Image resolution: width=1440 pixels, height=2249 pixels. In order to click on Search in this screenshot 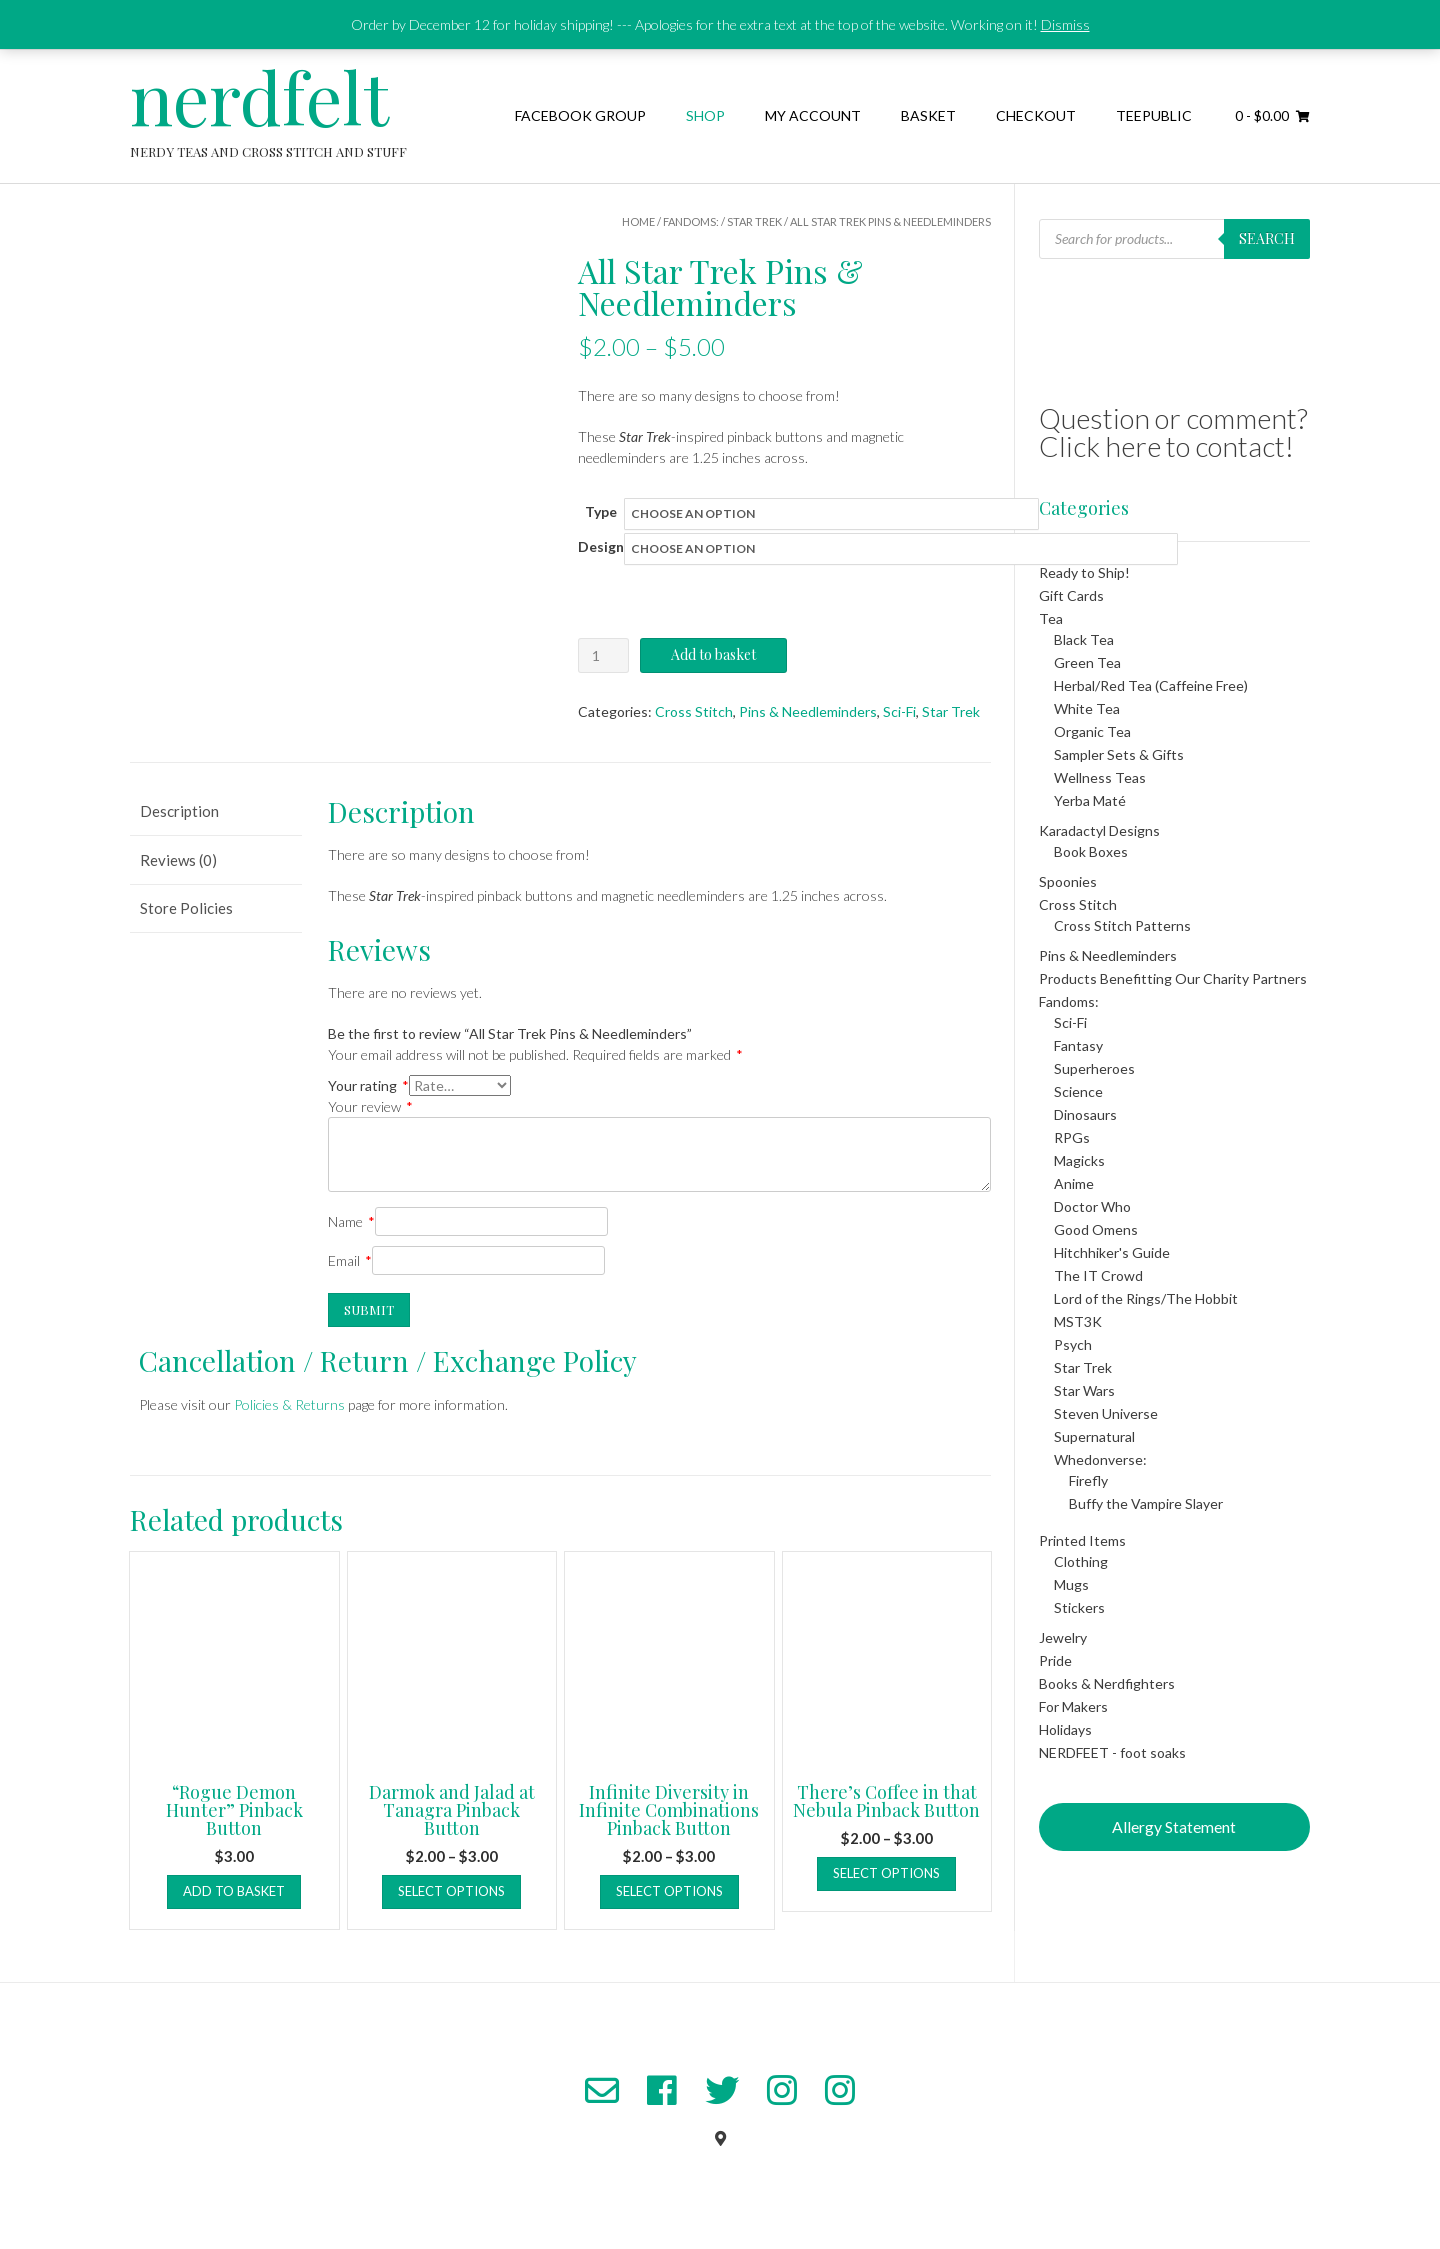, I will do `click(1267, 238)`.